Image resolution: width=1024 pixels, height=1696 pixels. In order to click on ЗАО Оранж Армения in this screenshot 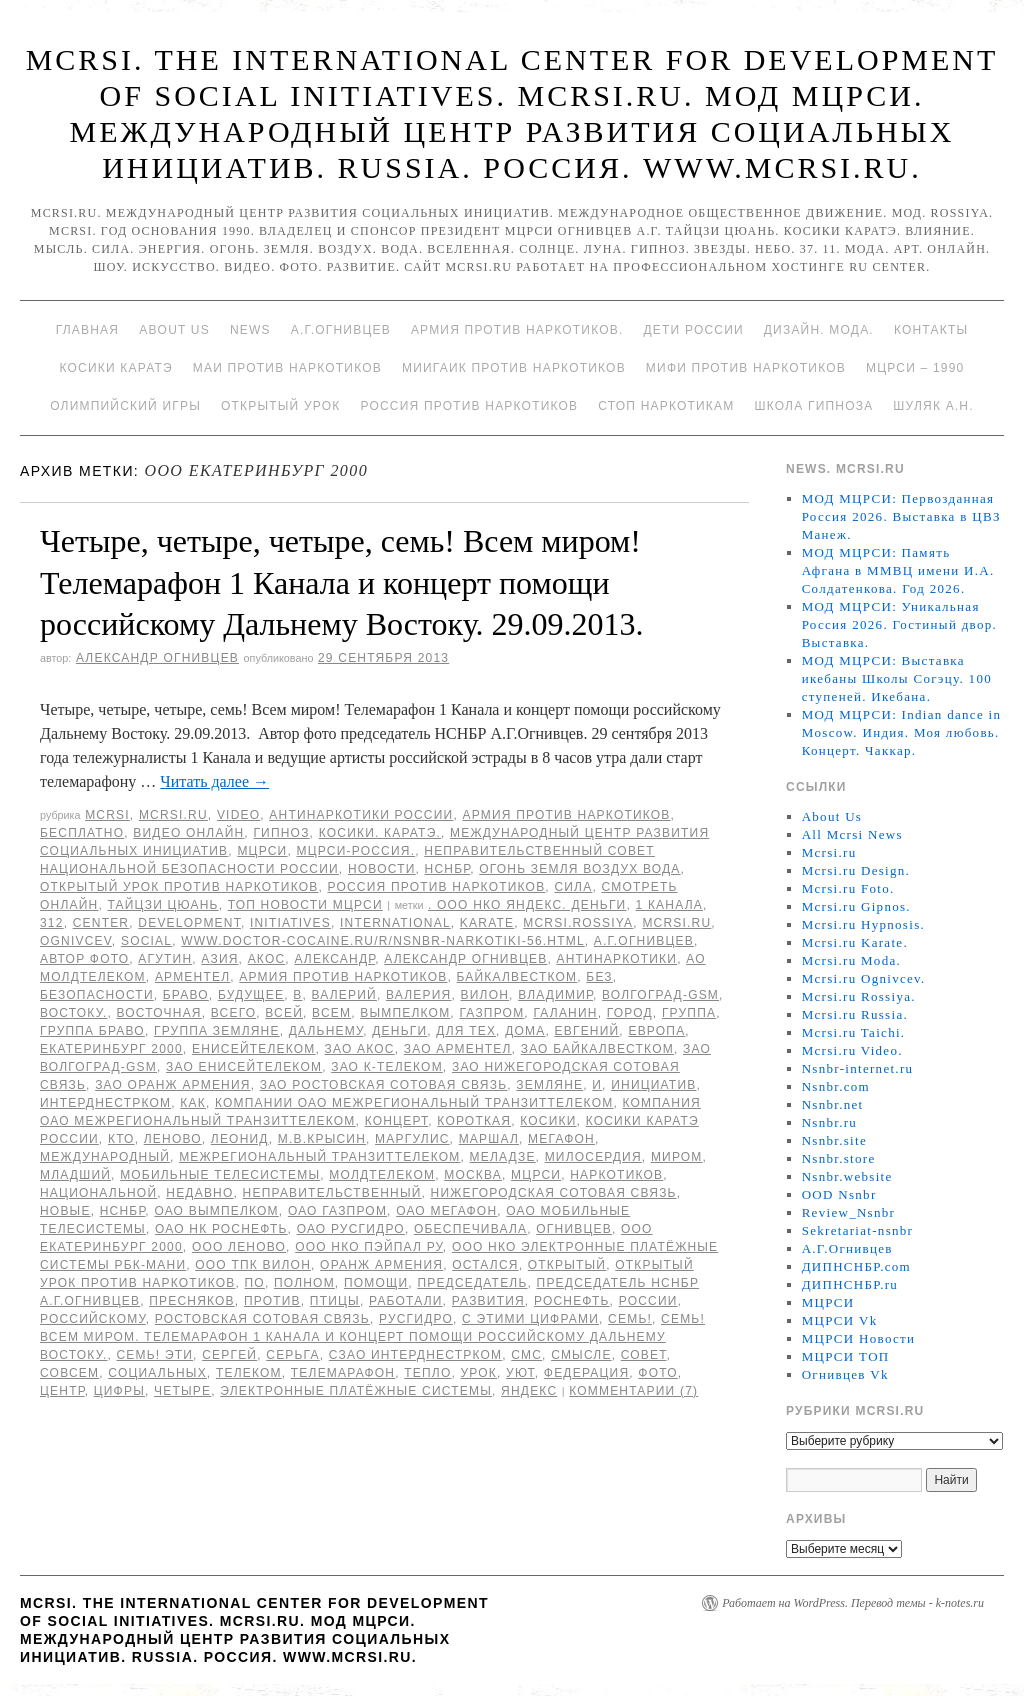, I will do `click(173, 1085)`.